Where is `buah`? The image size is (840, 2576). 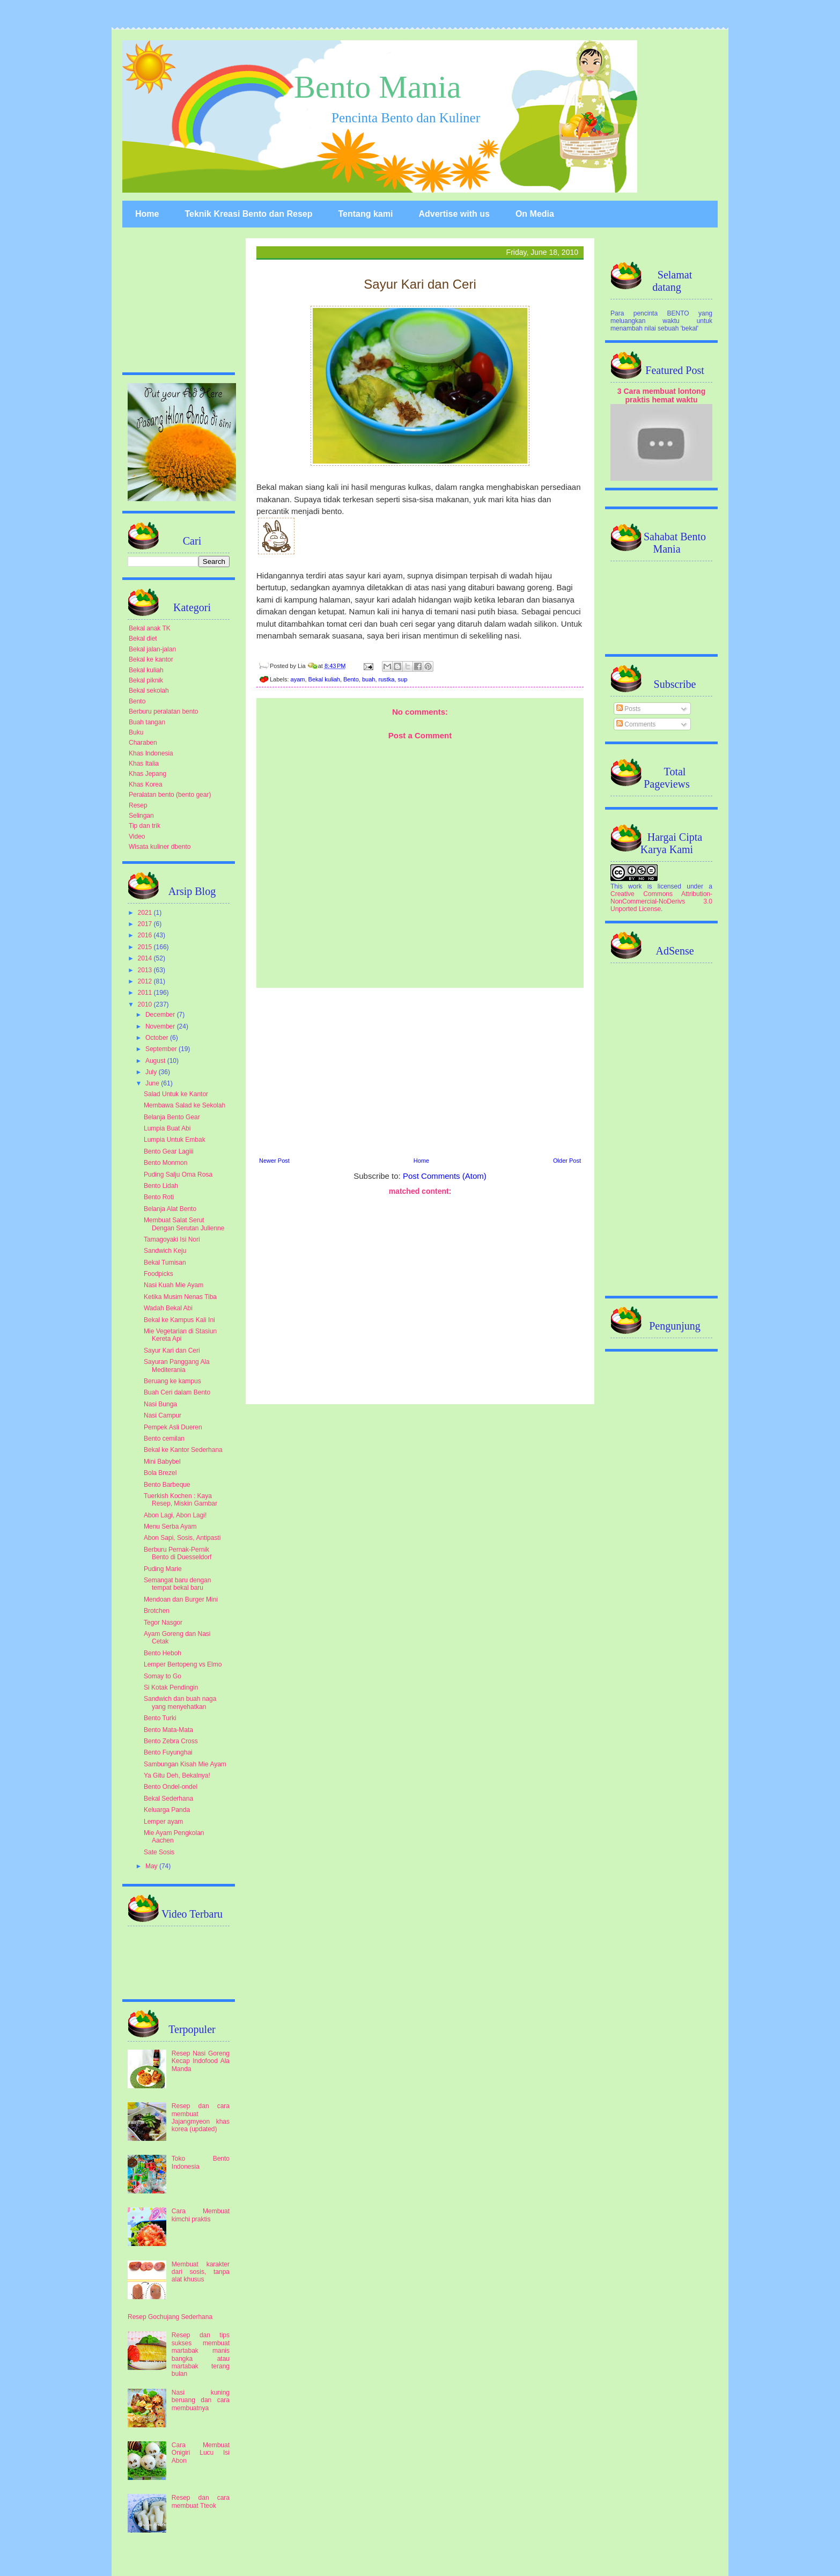
buah is located at coordinates (368, 679).